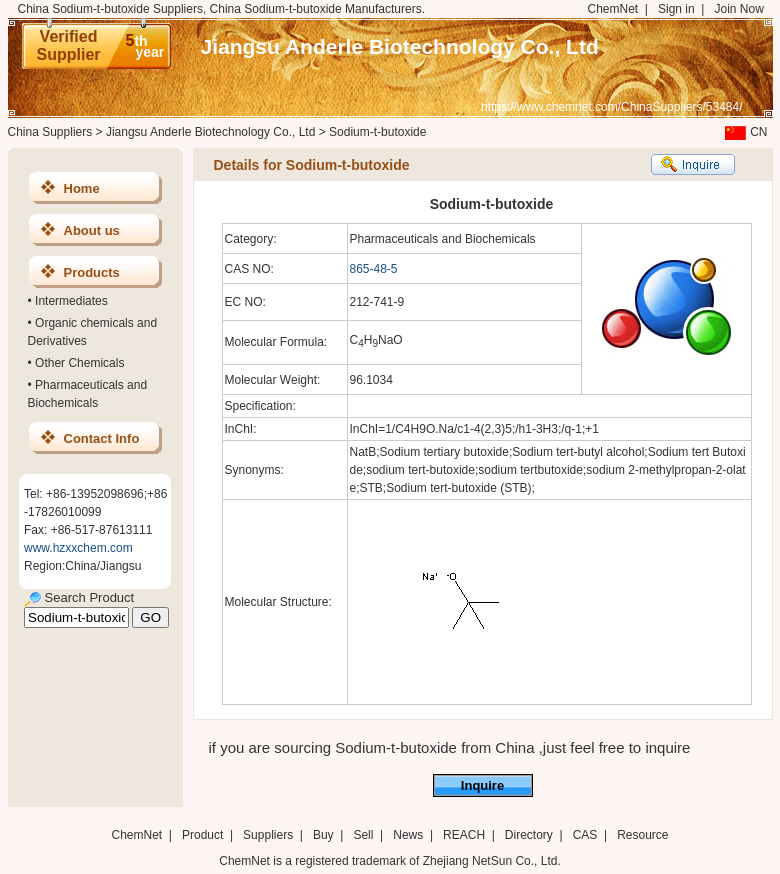 This screenshot has width=780, height=874. I want to click on Jiangsu Anderle Biotechnology Co., Ltd, so click(400, 46).